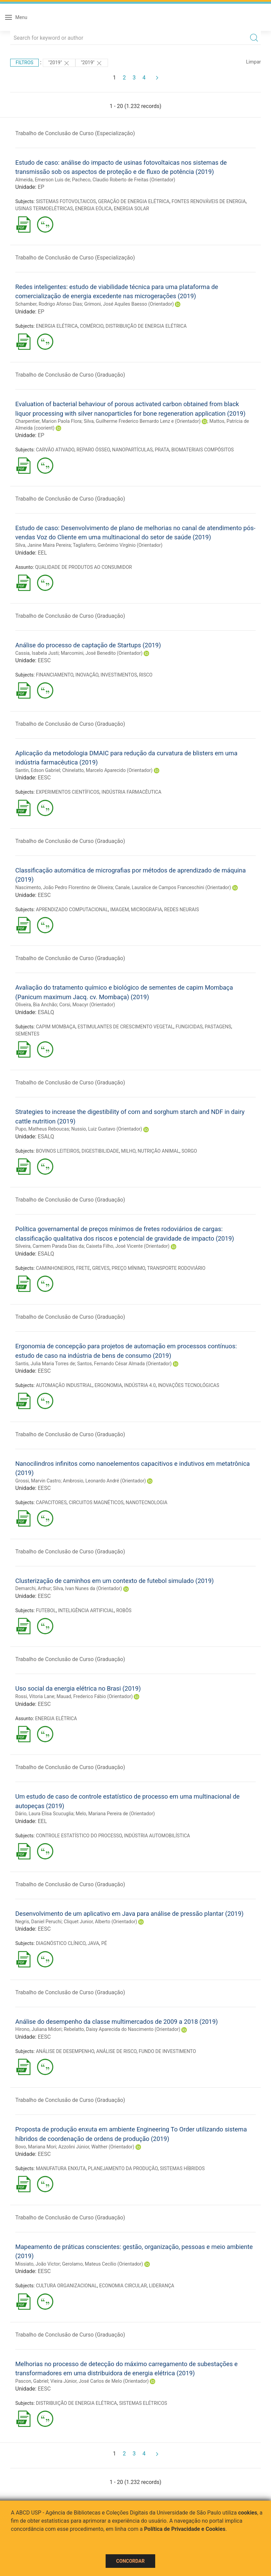  I want to click on FONTES RENOVÁVEIS DE ENERGIA, so click(208, 201).